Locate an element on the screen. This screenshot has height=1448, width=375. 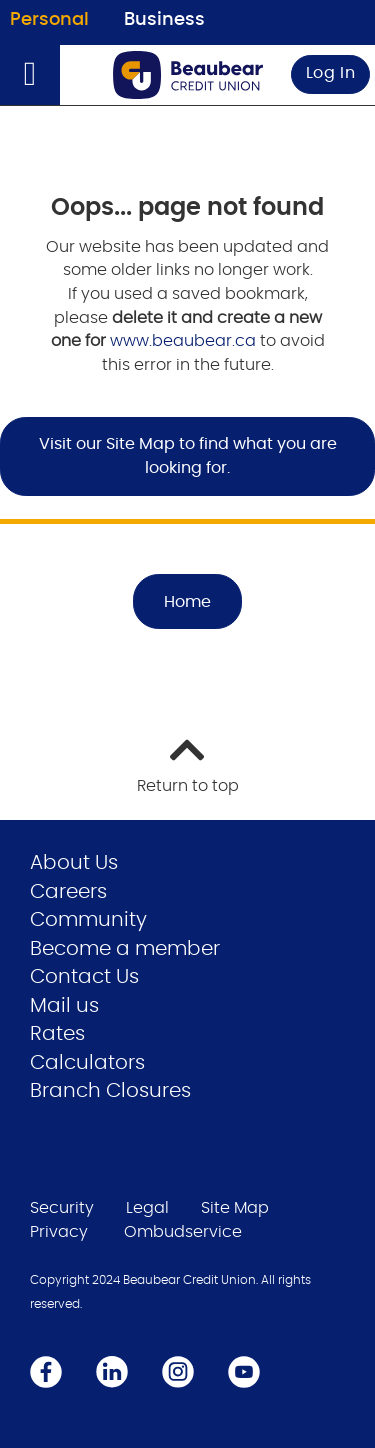
Rates is located at coordinates (57, 1034).